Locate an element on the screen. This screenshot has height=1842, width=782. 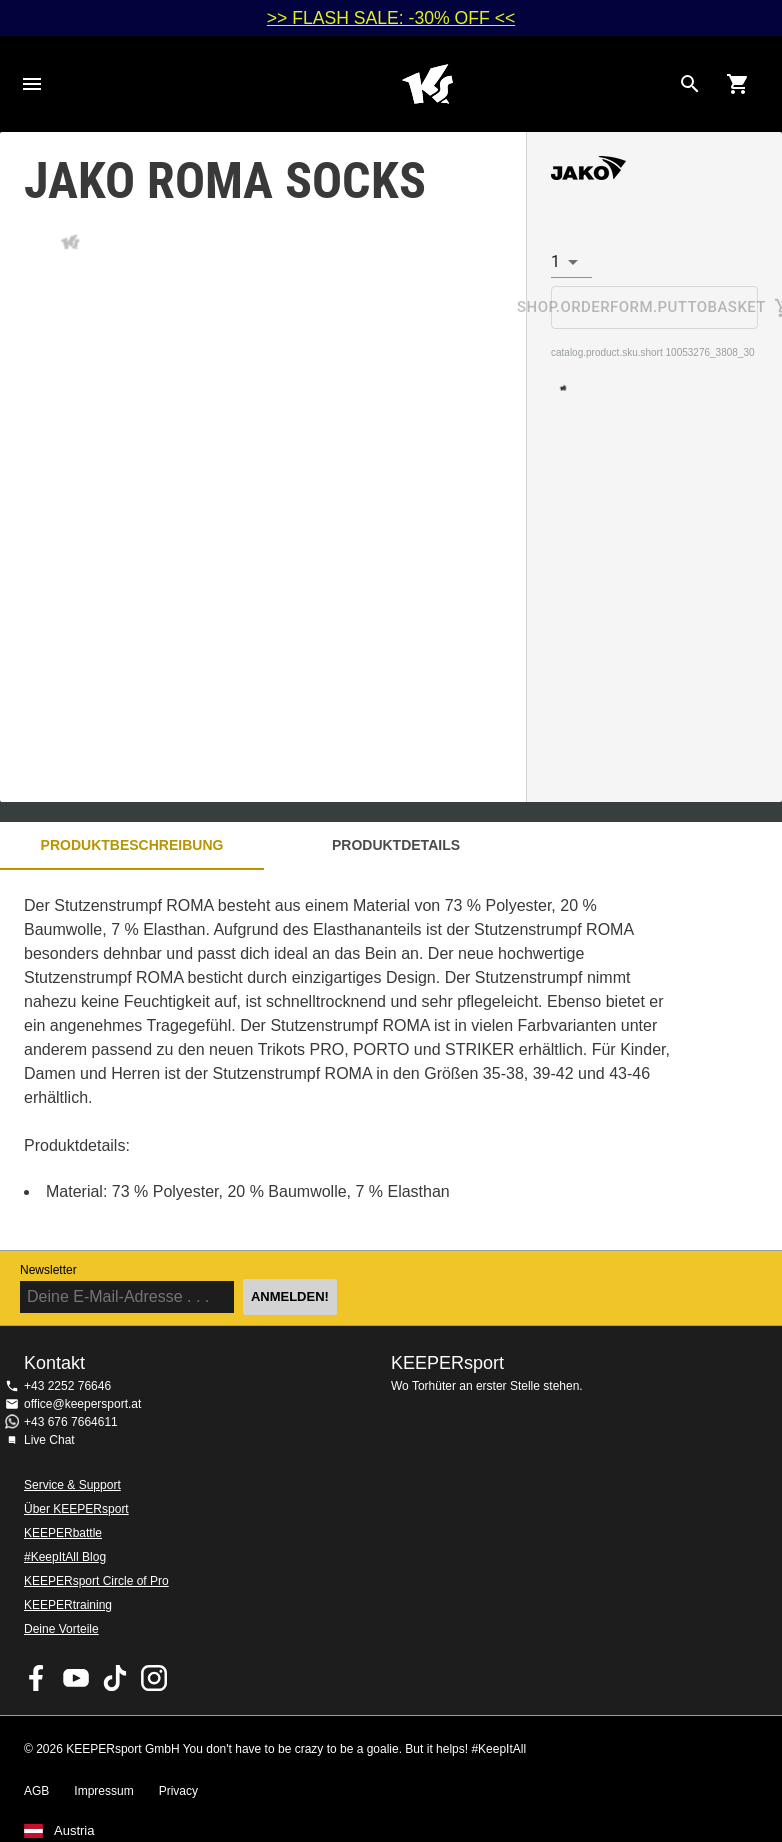
1 [combobox] is located at coordinates (555, 261).